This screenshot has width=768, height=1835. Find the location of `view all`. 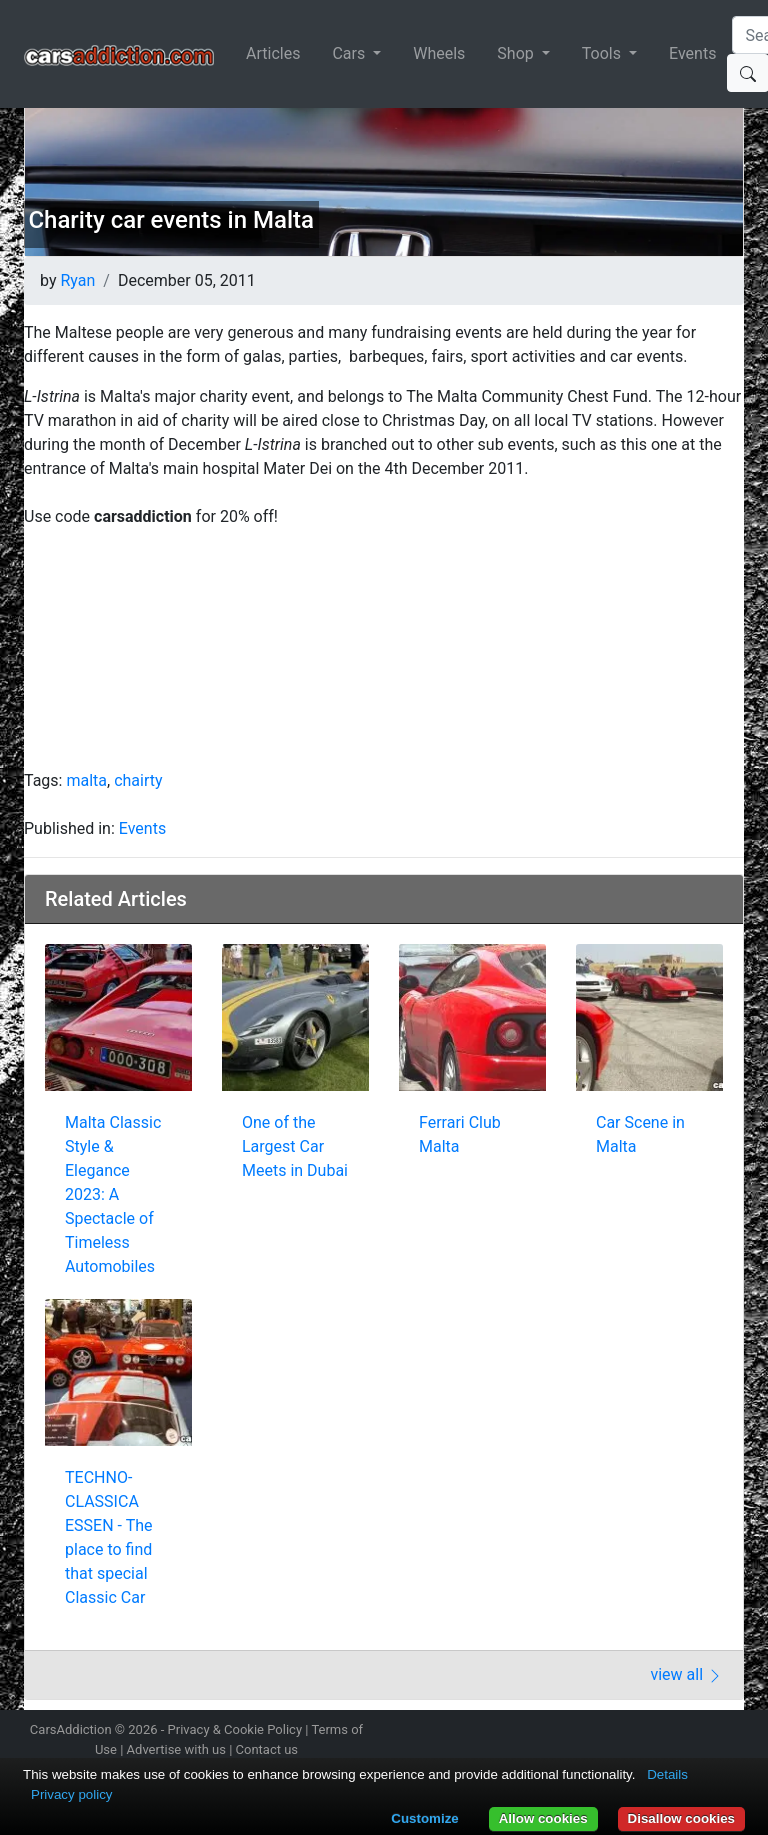

view all is located at coordinates (686, 1674).